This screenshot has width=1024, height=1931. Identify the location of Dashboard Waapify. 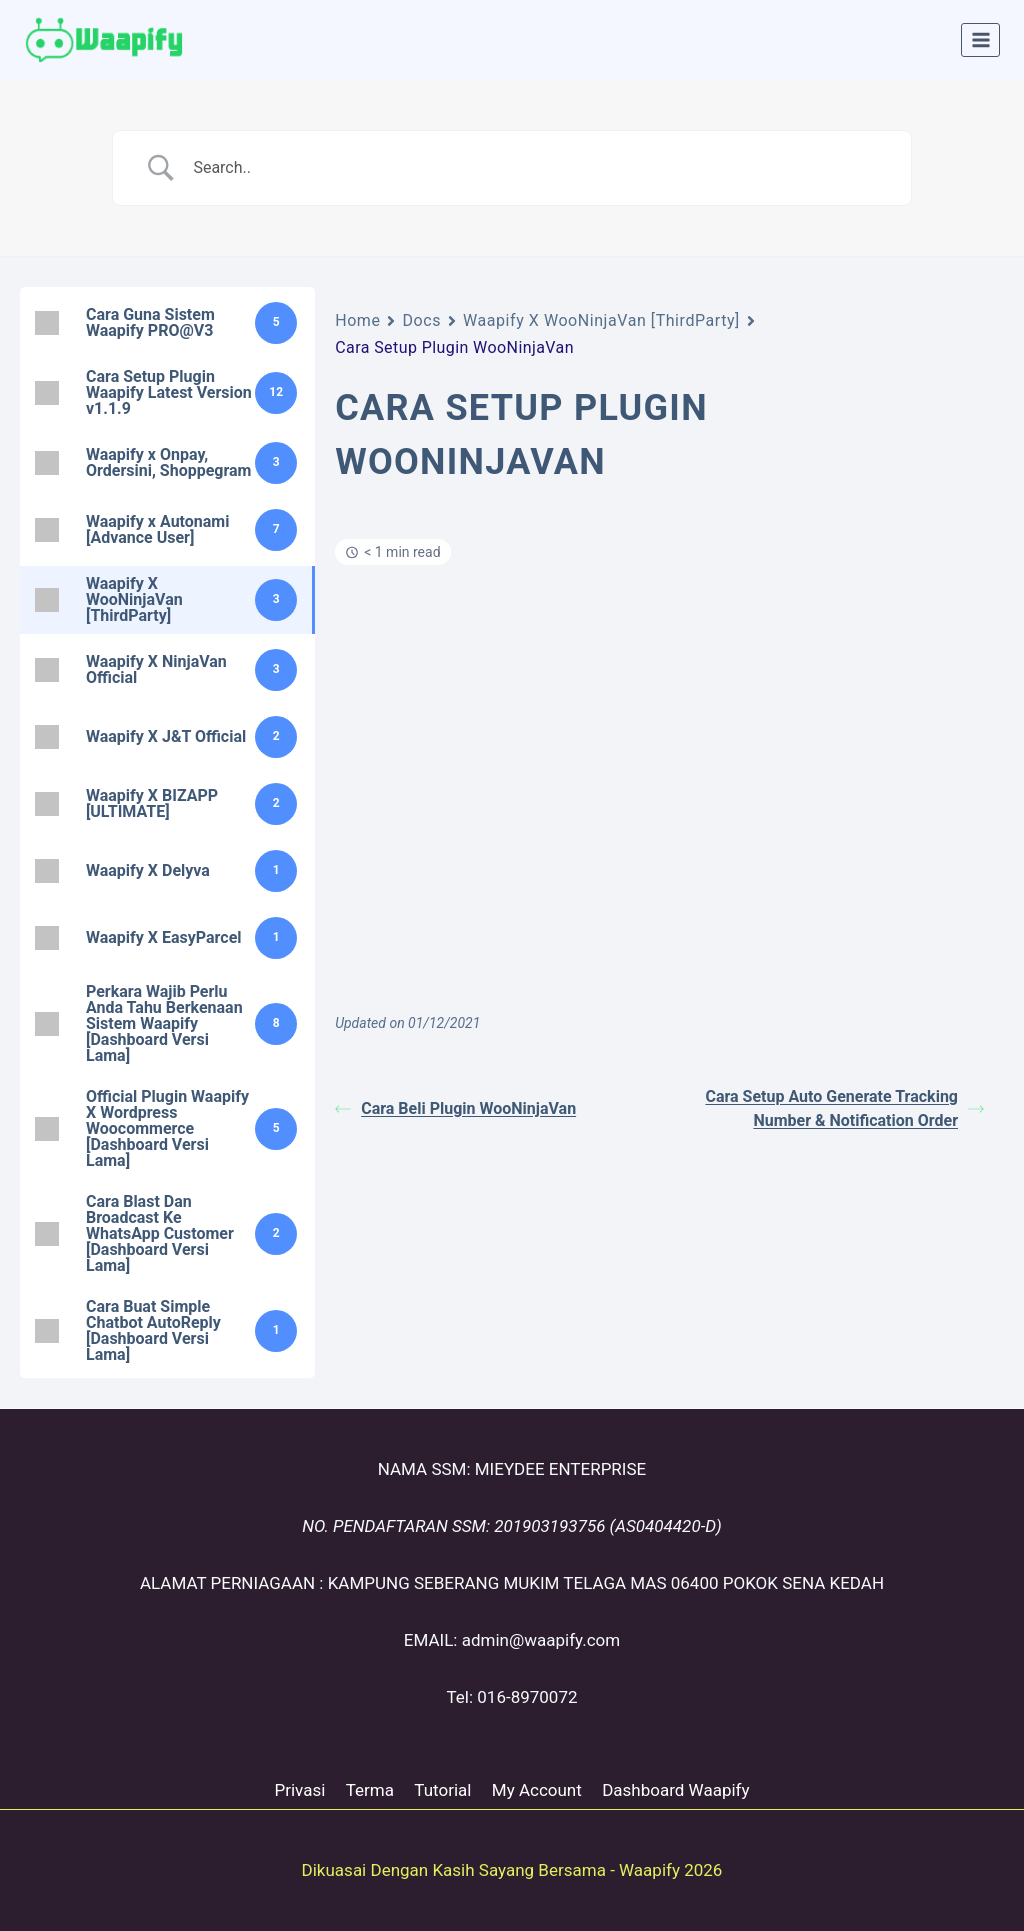
(675, 1790).